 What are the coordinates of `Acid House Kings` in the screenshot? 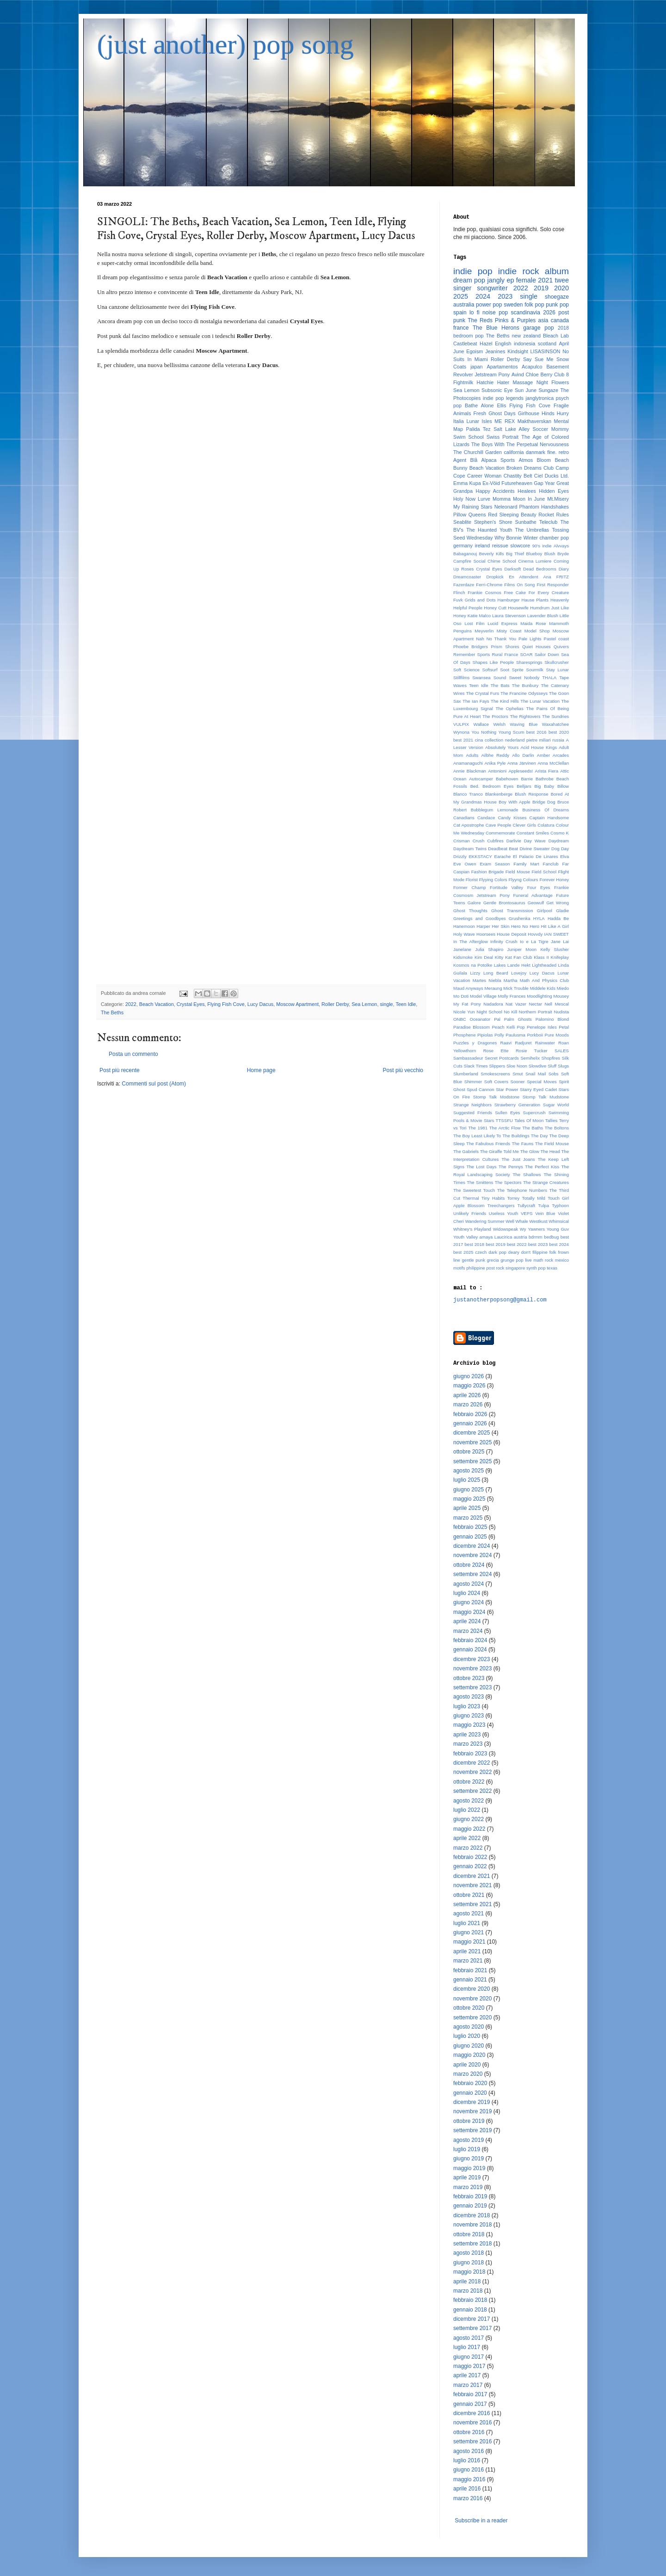 It's located at (538, 747).